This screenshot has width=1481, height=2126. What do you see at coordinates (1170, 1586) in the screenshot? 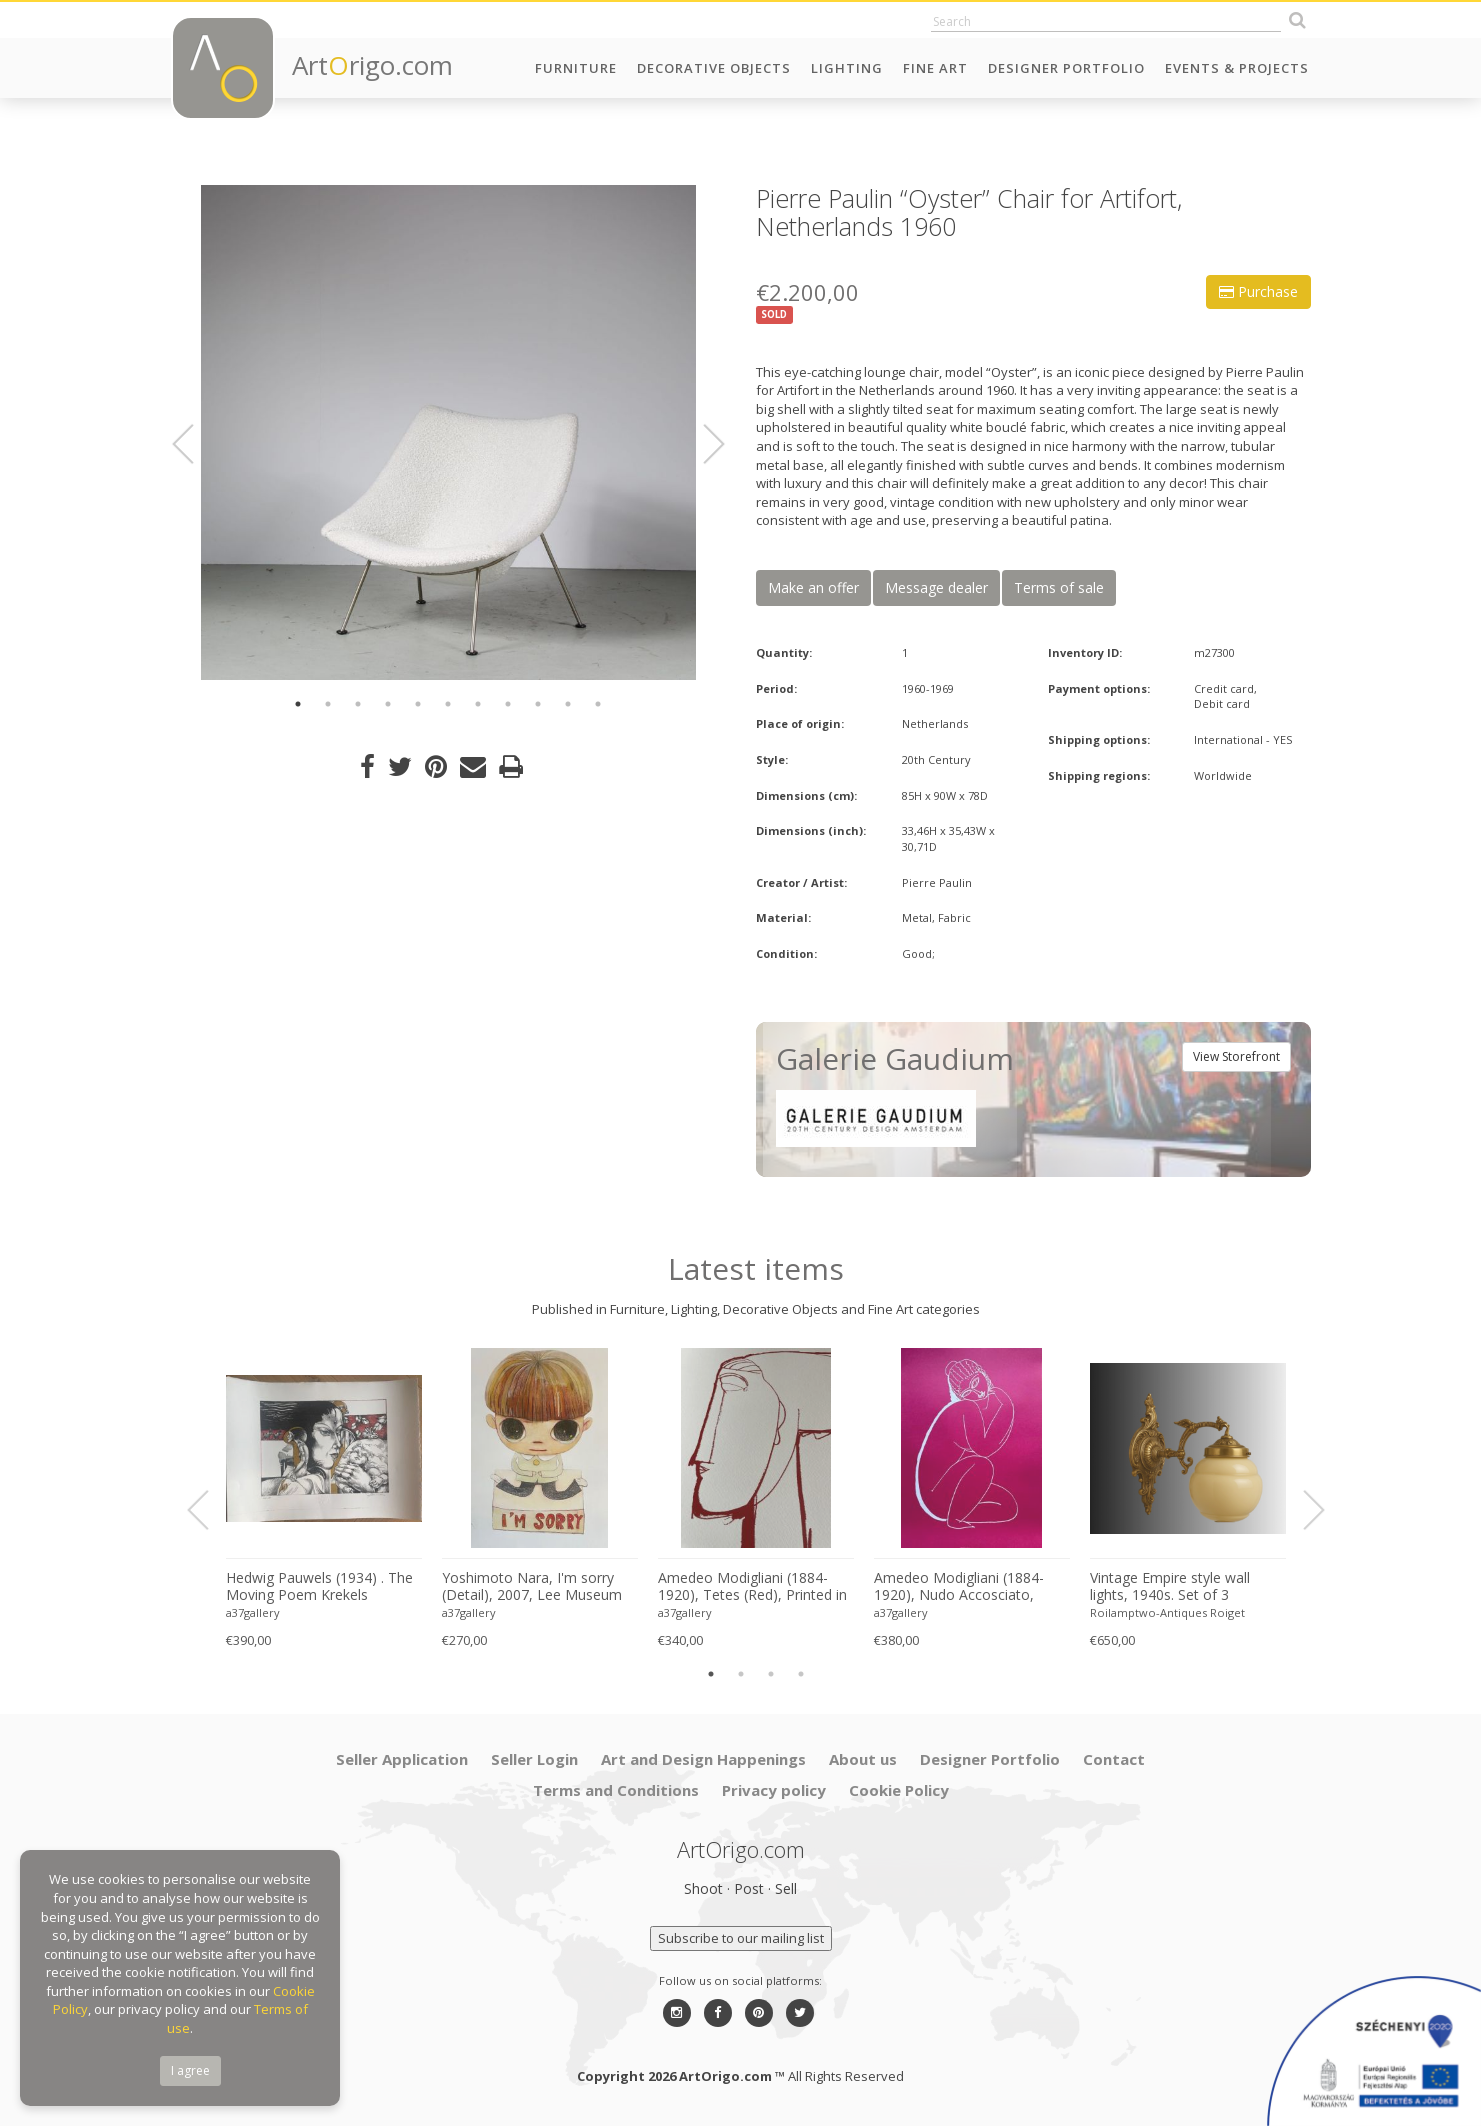
I see `Vintage Empire style wall lights, 1940s. Set of 3` at bounding box center [1170, 1586].